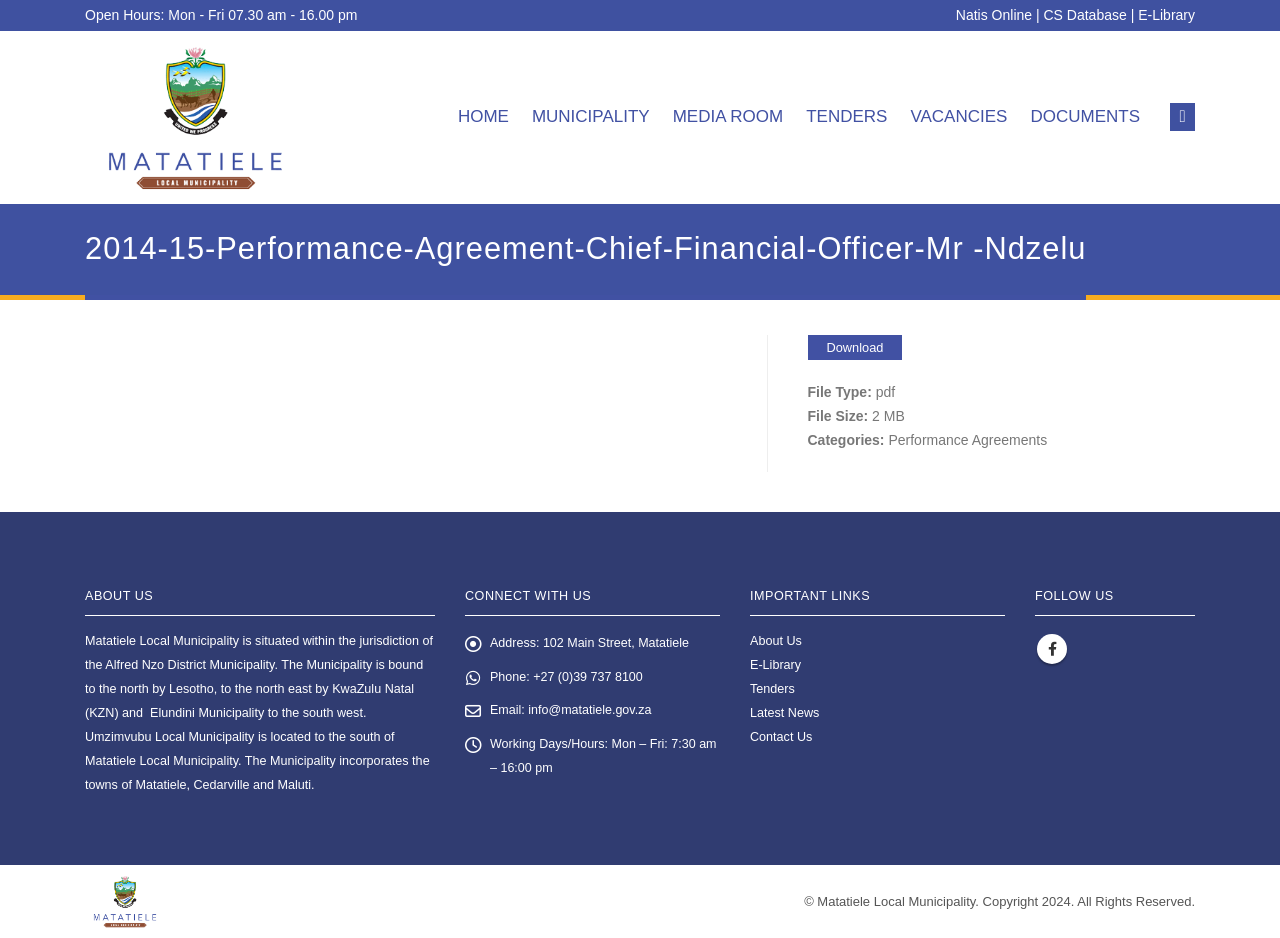 Image resolution: width=1280 pixels, height=938 pixels. I want to click on About Us, so click(776, 641).